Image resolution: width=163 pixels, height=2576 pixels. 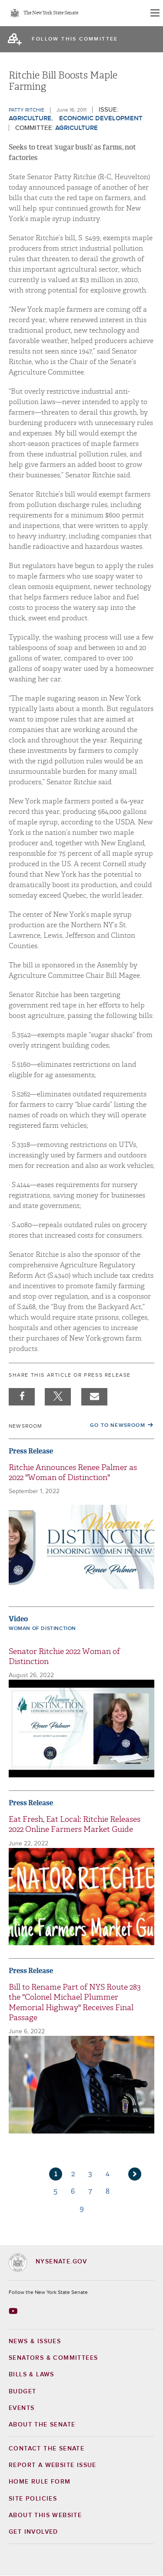 What do you see at coordinates (18, 1618) in the screenshot?
I see `Video` at bounding box center [18, 1618].